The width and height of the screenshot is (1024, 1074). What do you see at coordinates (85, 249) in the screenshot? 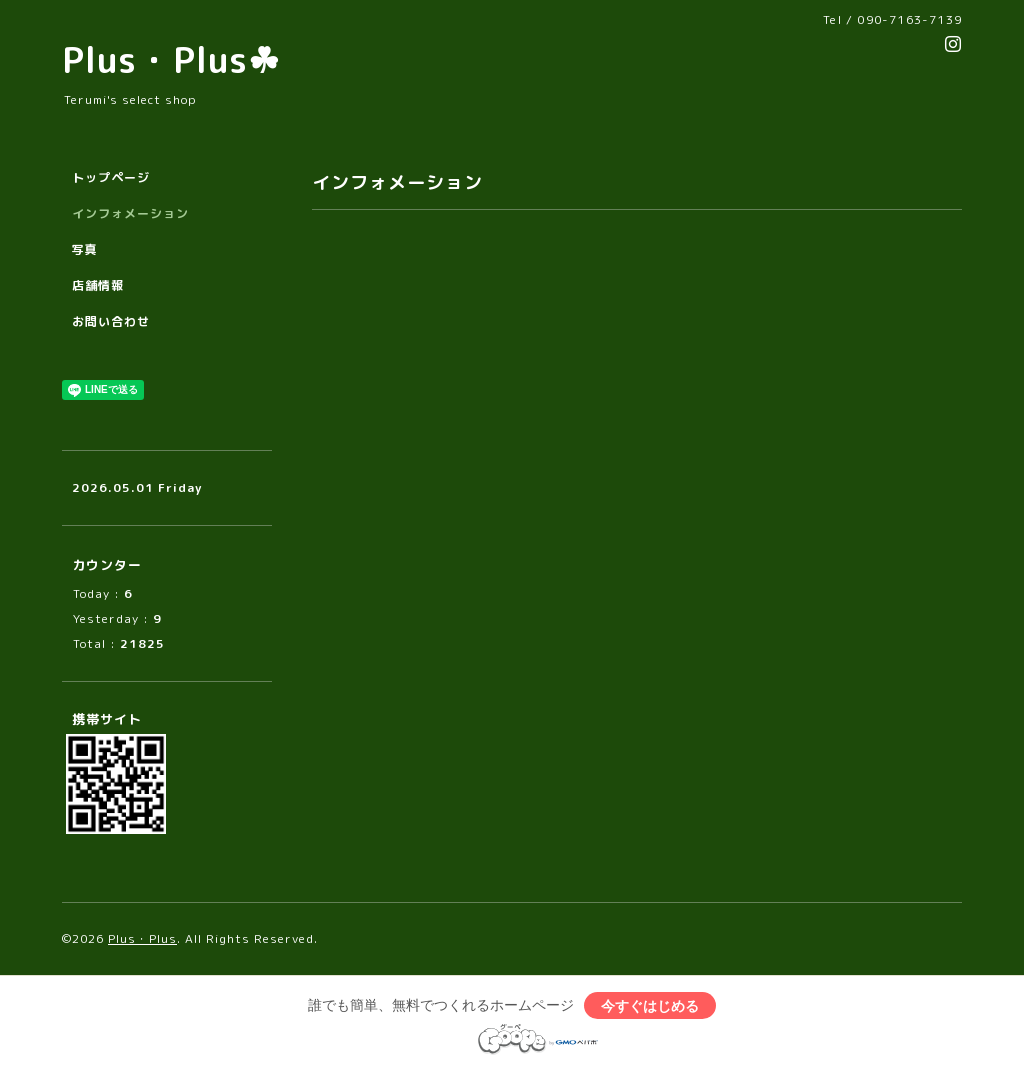
I see `写真` at bounding box center [85, 249].